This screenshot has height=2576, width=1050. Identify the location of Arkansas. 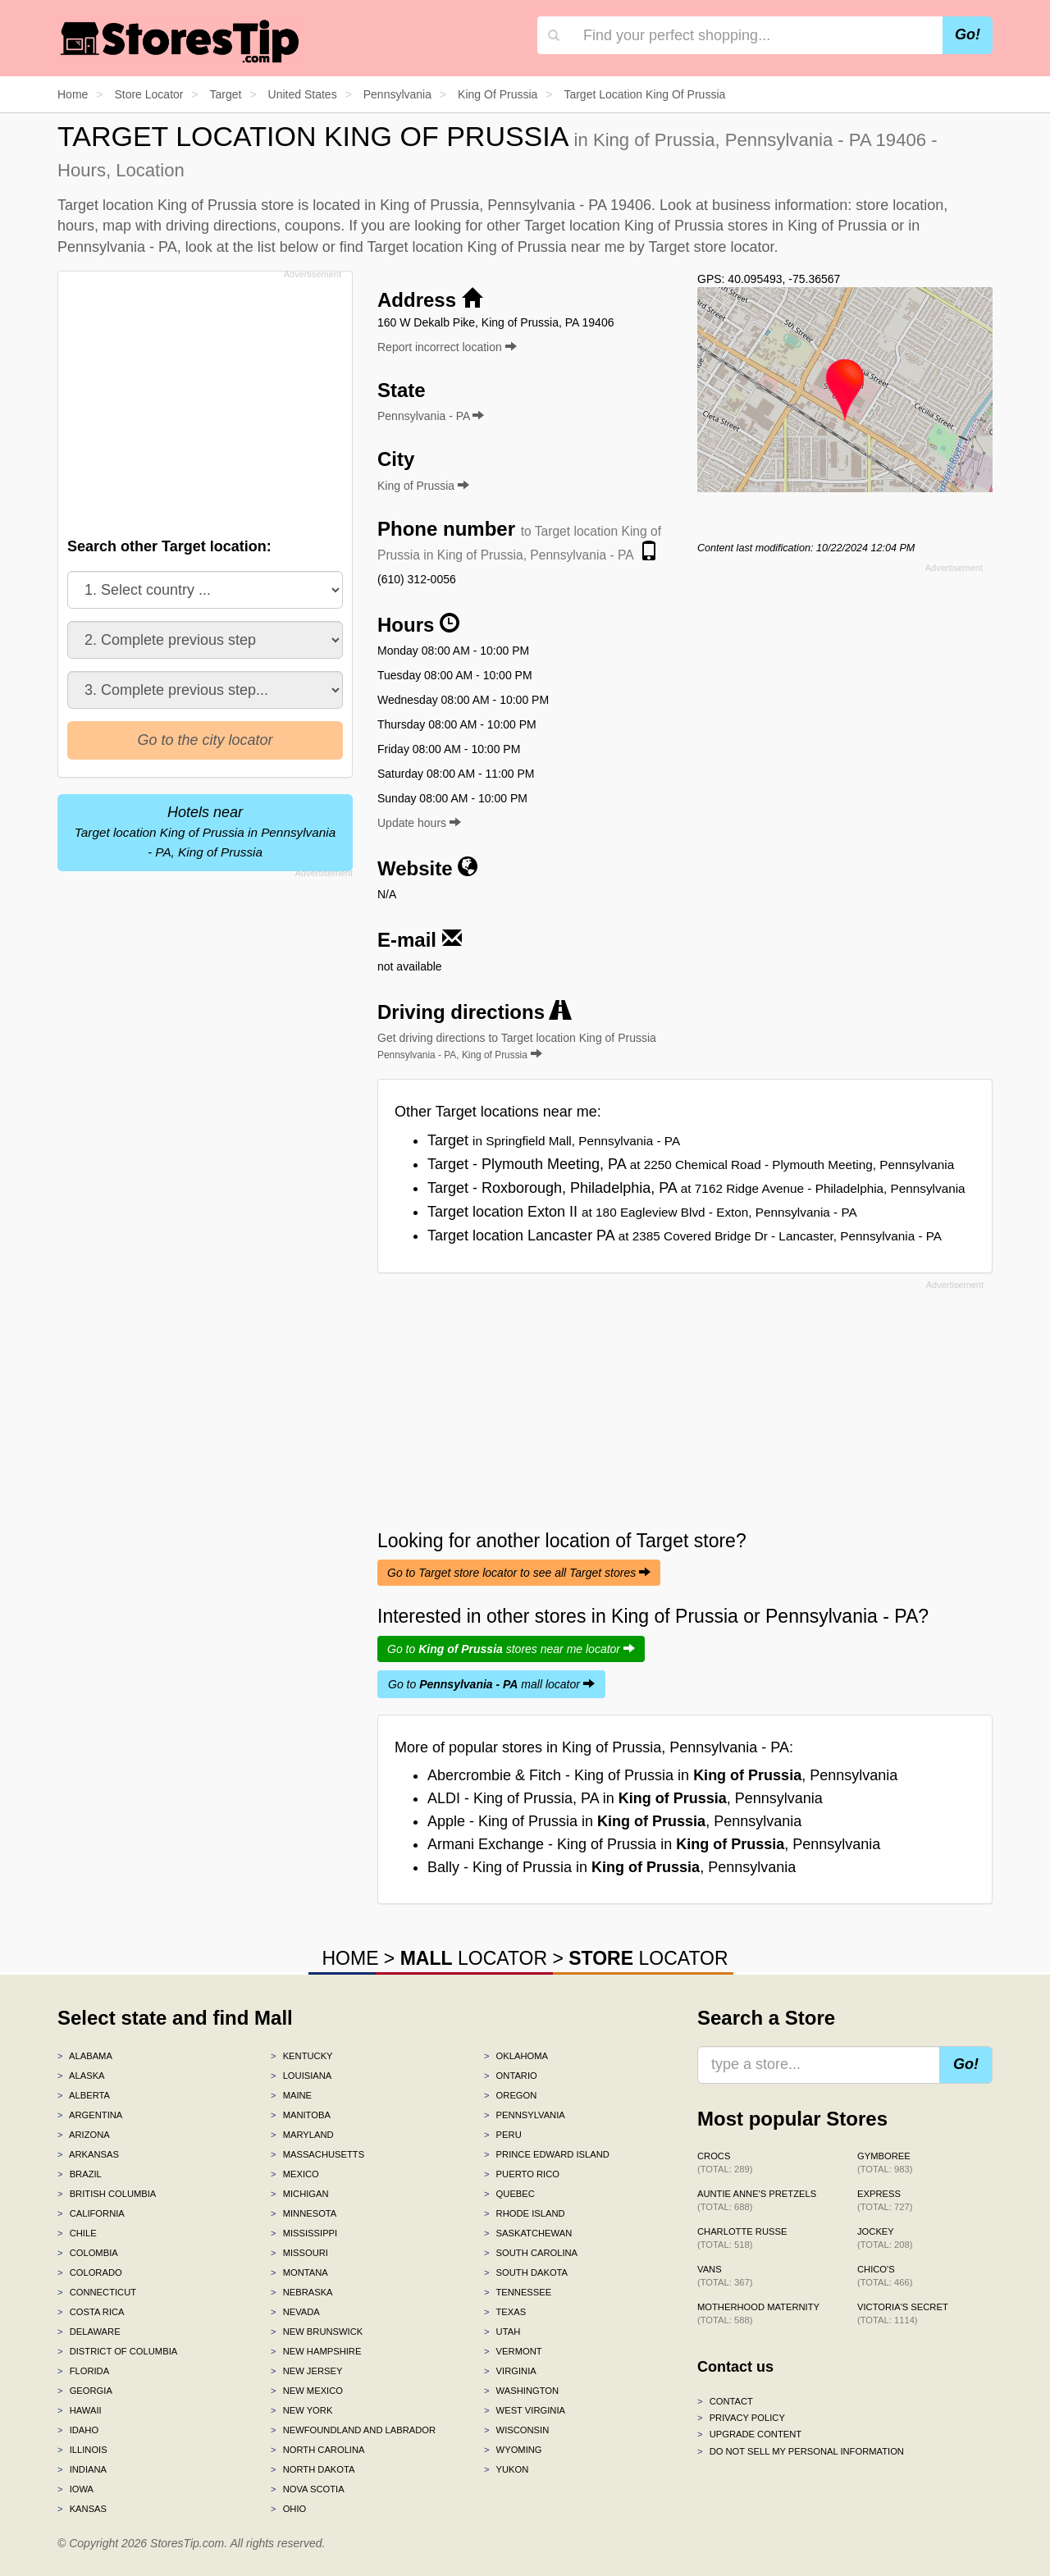
(88, 2154).